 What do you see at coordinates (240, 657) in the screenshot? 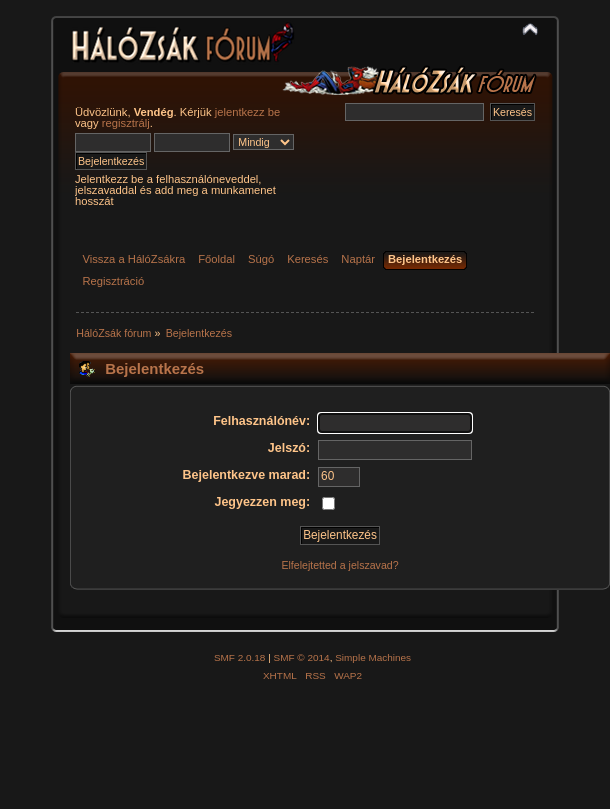
I see `SMF 2.0.18` at bounding box center [240, 657].